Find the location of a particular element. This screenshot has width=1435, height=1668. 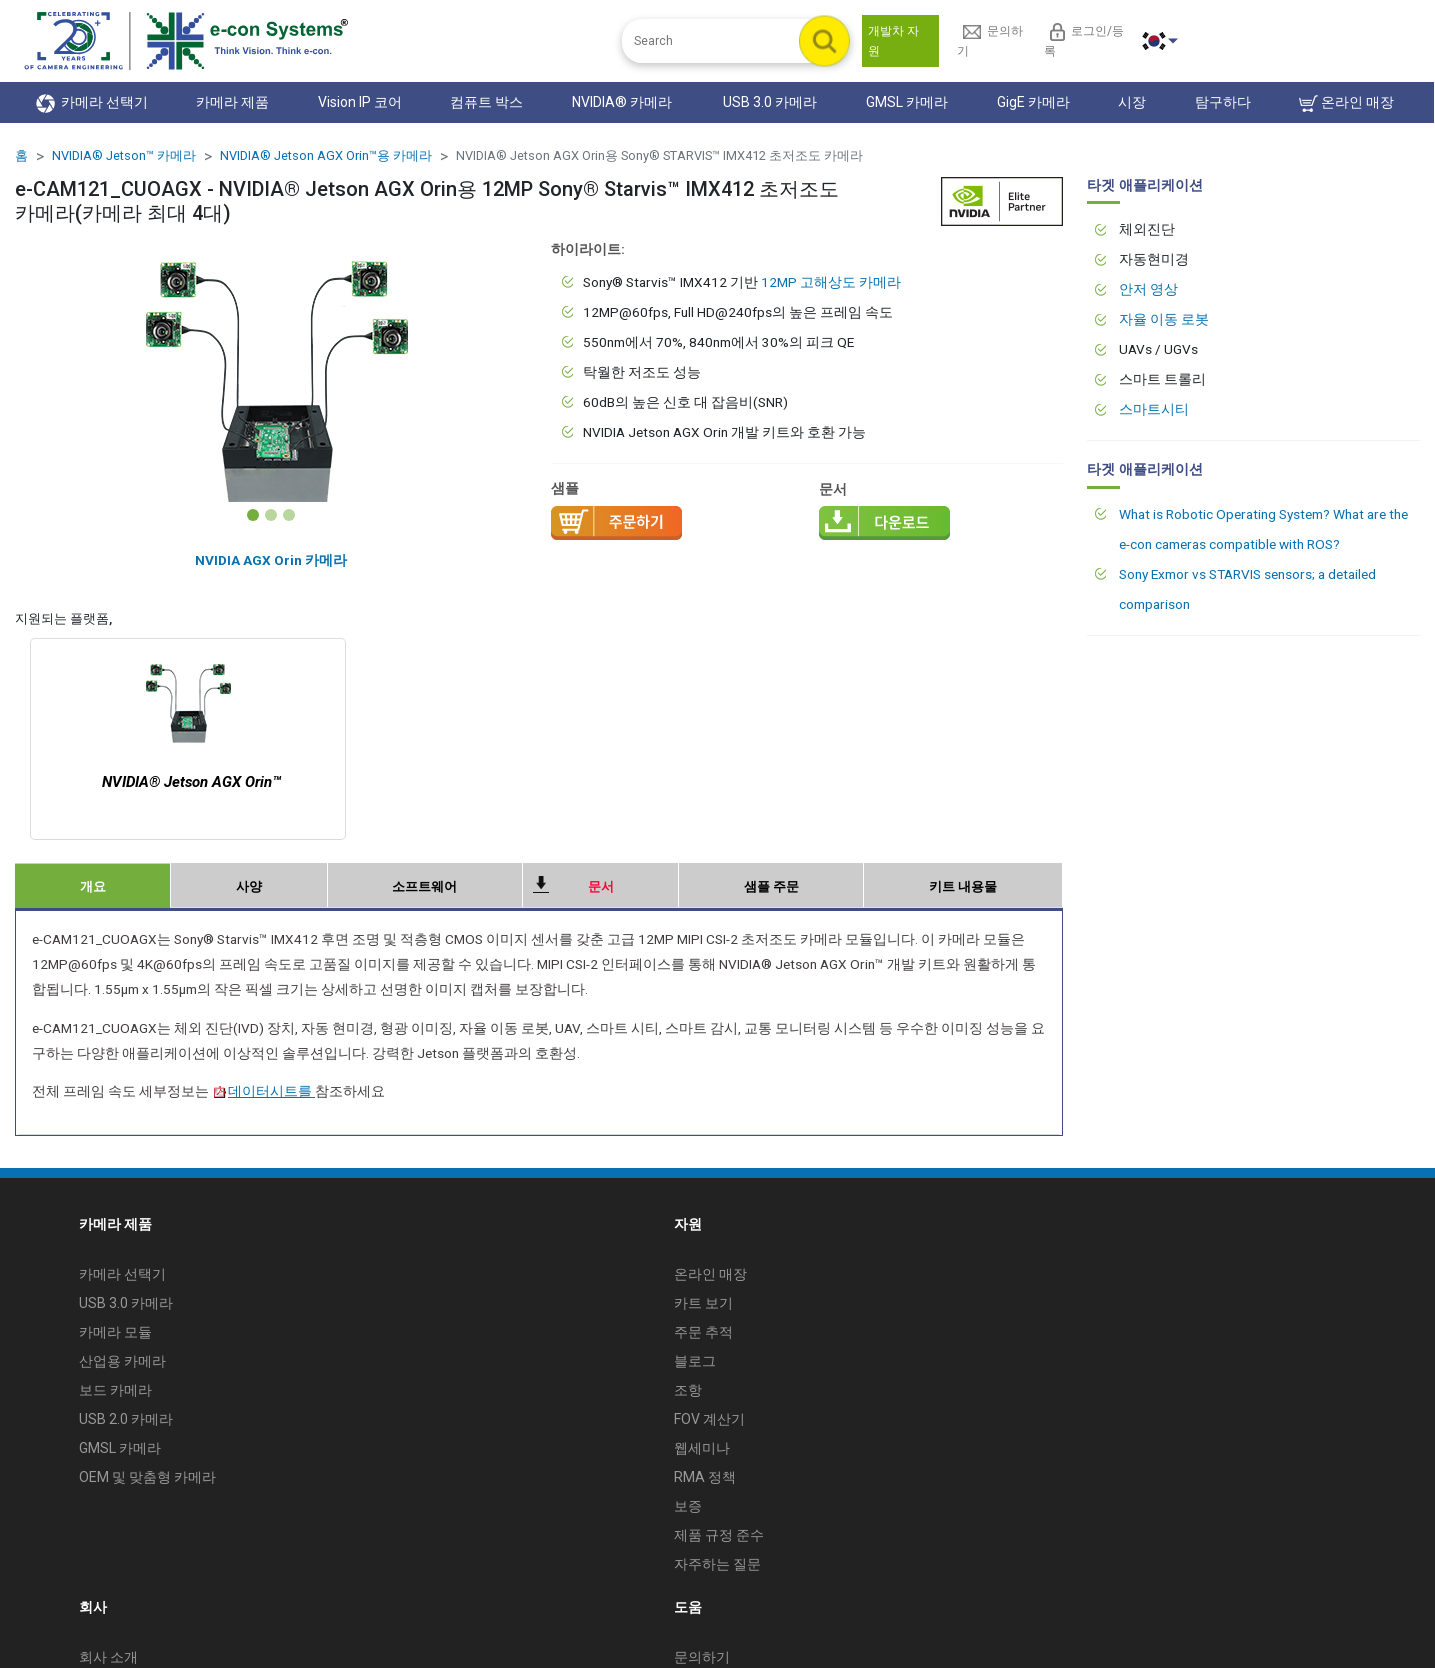

카메라 선택기 is located at coordinates (92, 103).